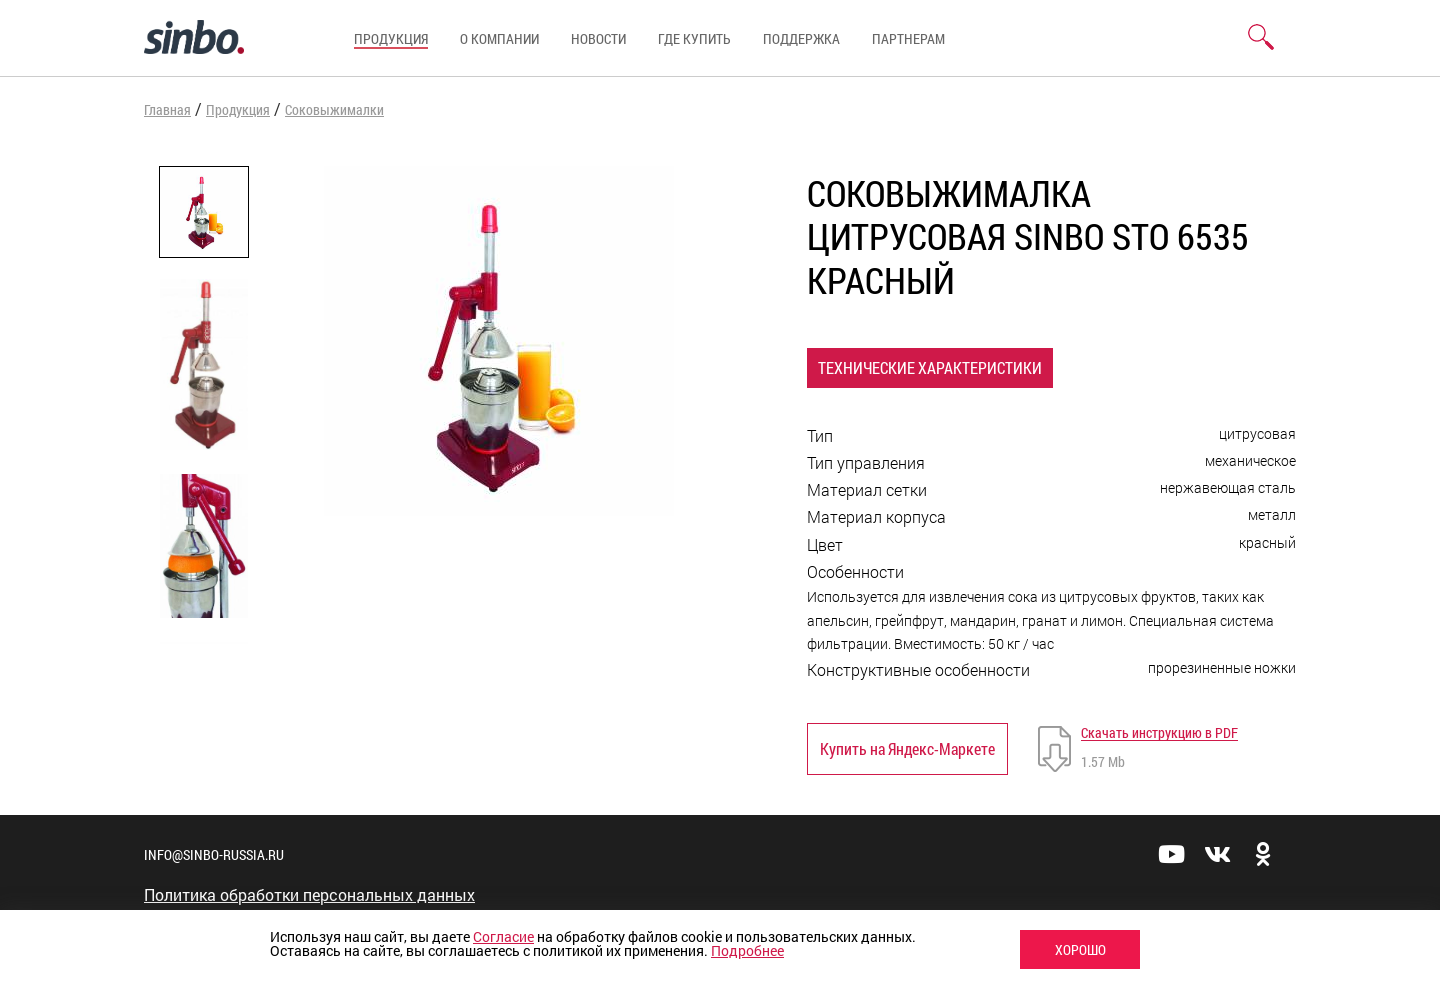 The width and height of the screenshot is (1440, 989). I want to click on Партнерам, so click(908, 38).